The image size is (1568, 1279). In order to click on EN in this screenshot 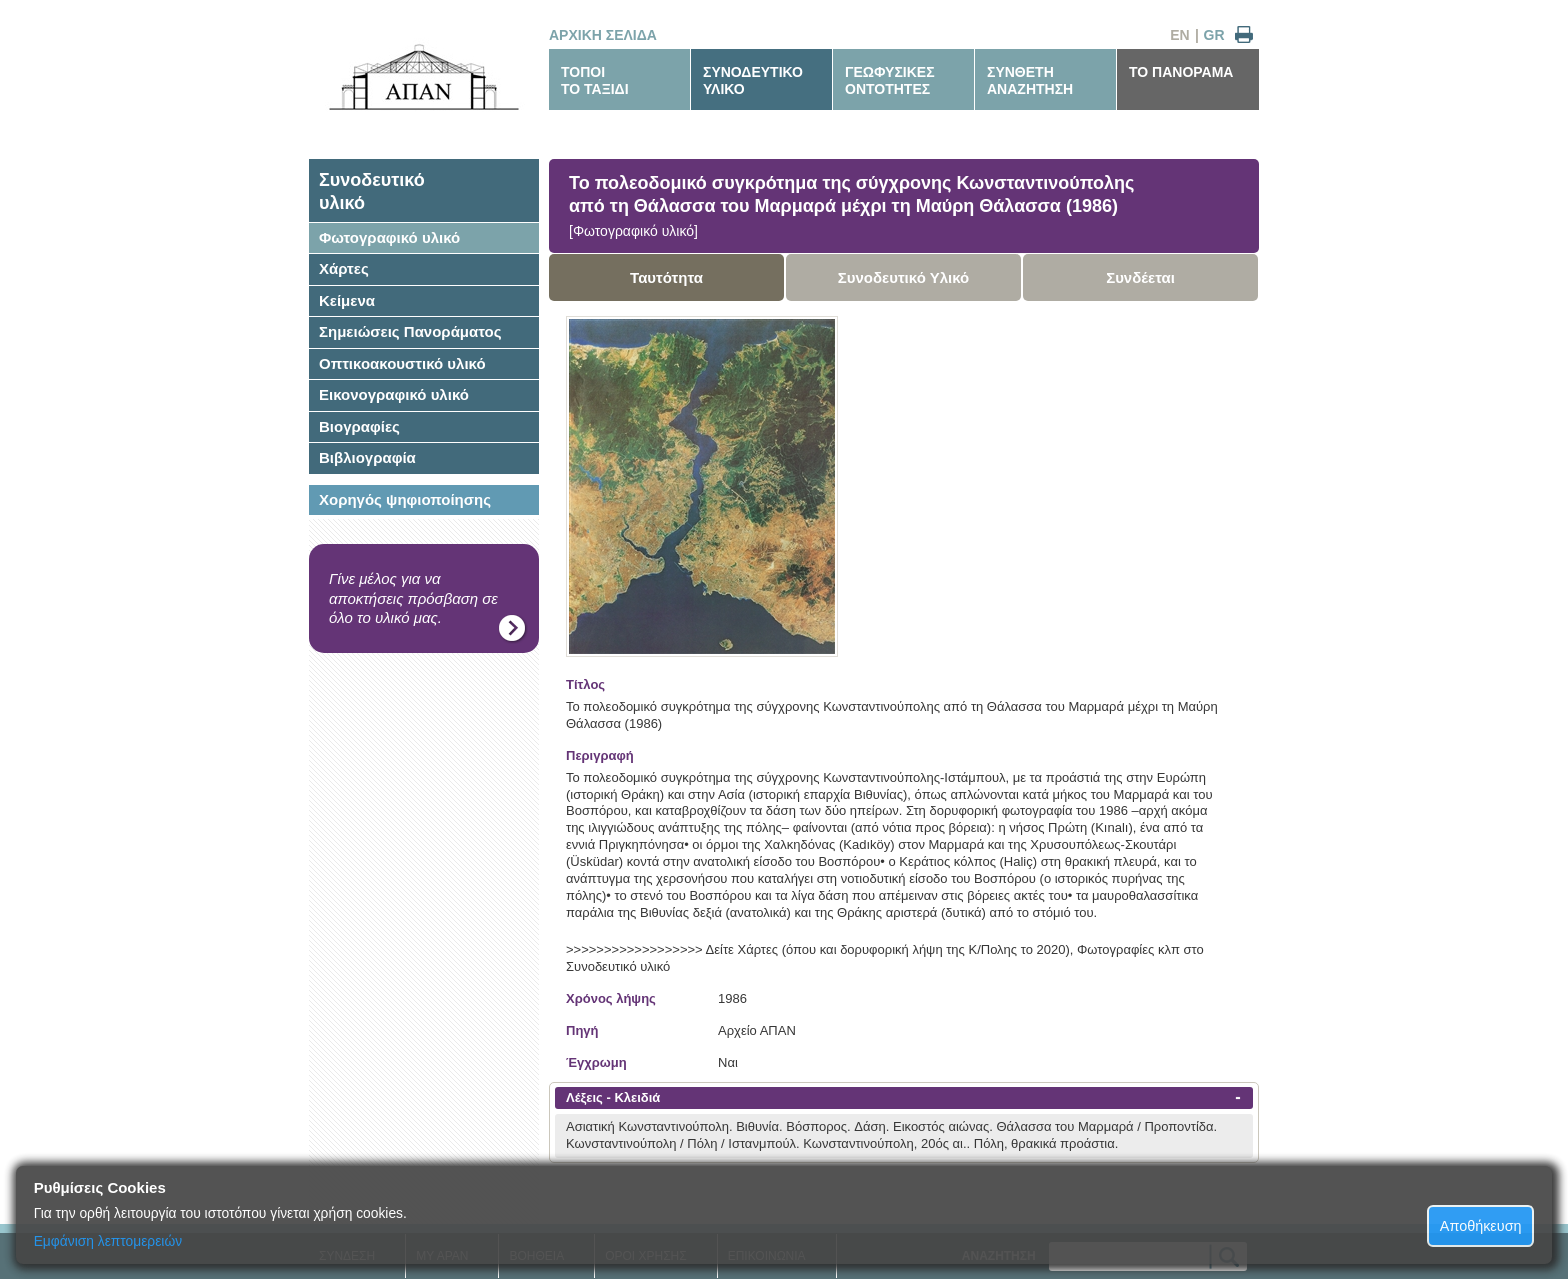, I will do `click(1179, 35)`.